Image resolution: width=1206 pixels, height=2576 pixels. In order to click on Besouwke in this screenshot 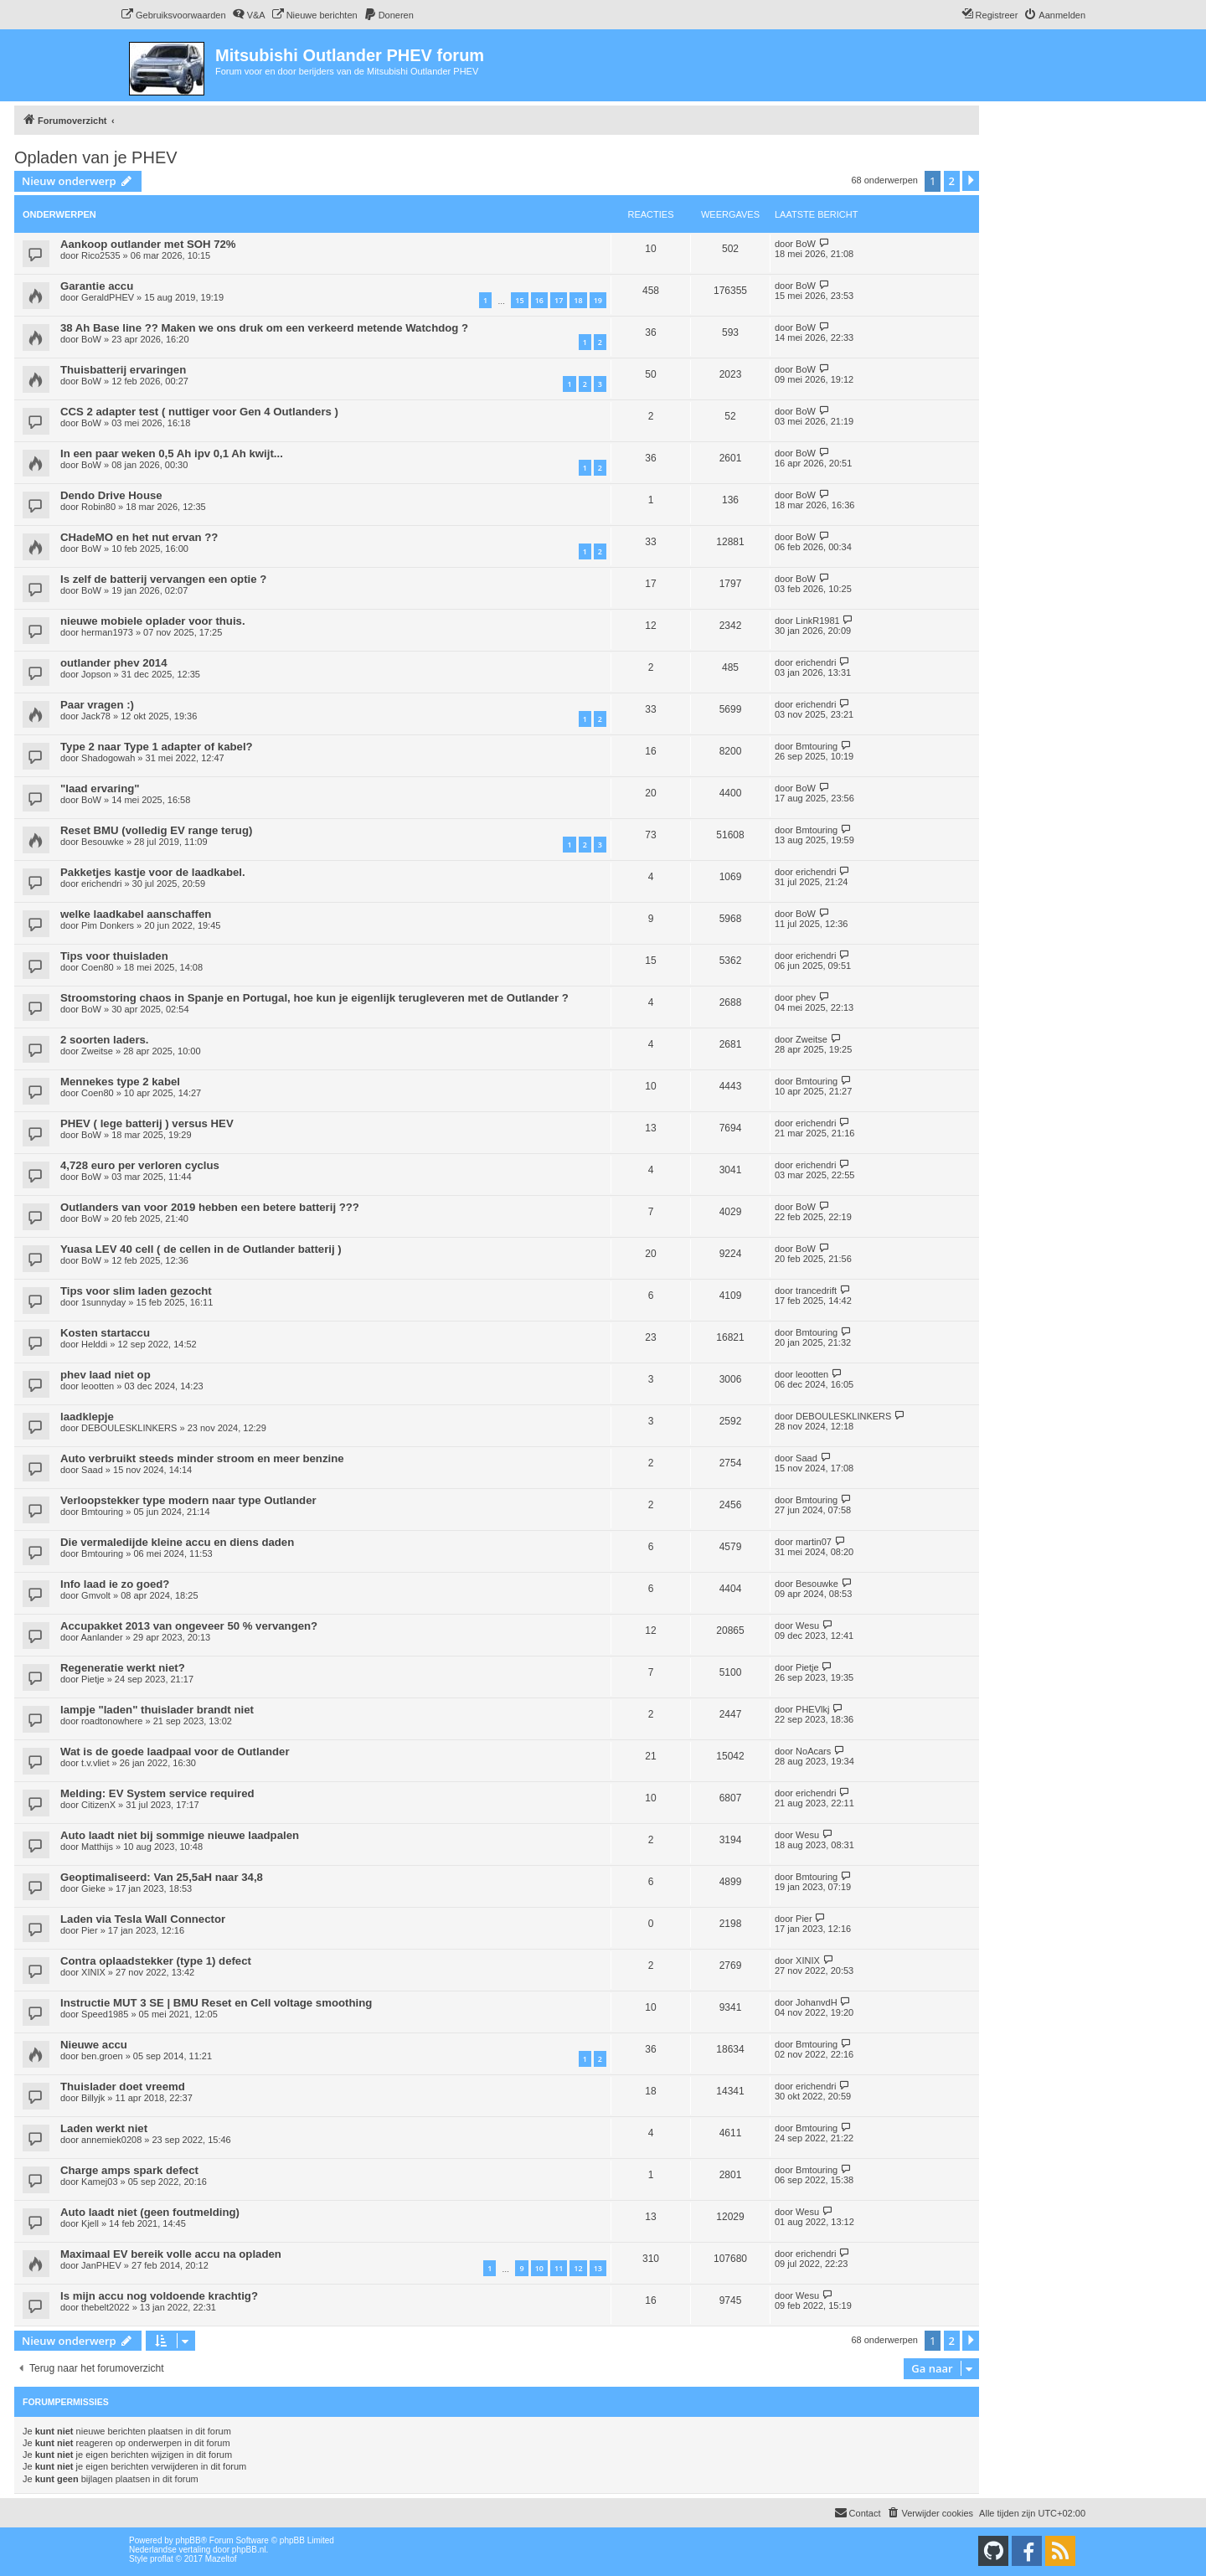, I will do `click(102, 842)`.